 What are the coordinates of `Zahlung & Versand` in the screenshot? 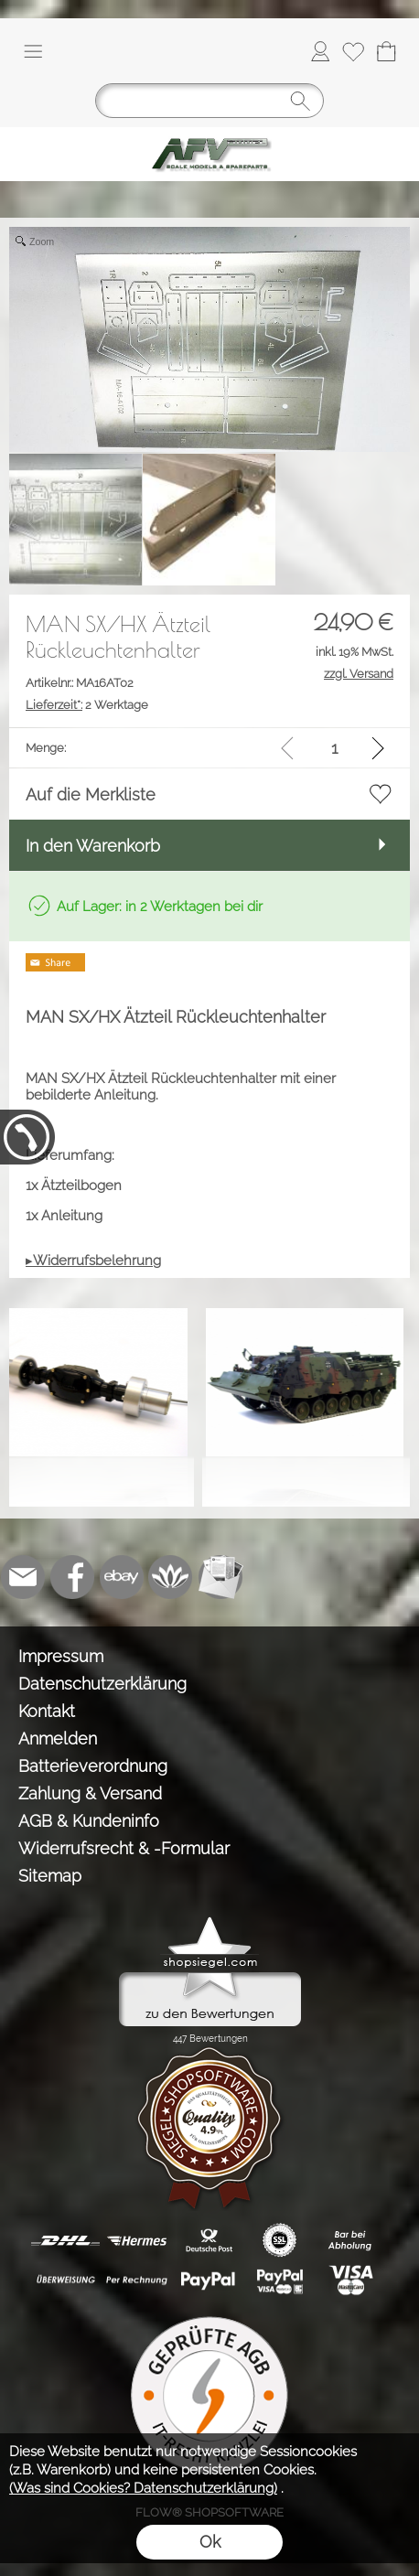 It's located at (90, 1793).